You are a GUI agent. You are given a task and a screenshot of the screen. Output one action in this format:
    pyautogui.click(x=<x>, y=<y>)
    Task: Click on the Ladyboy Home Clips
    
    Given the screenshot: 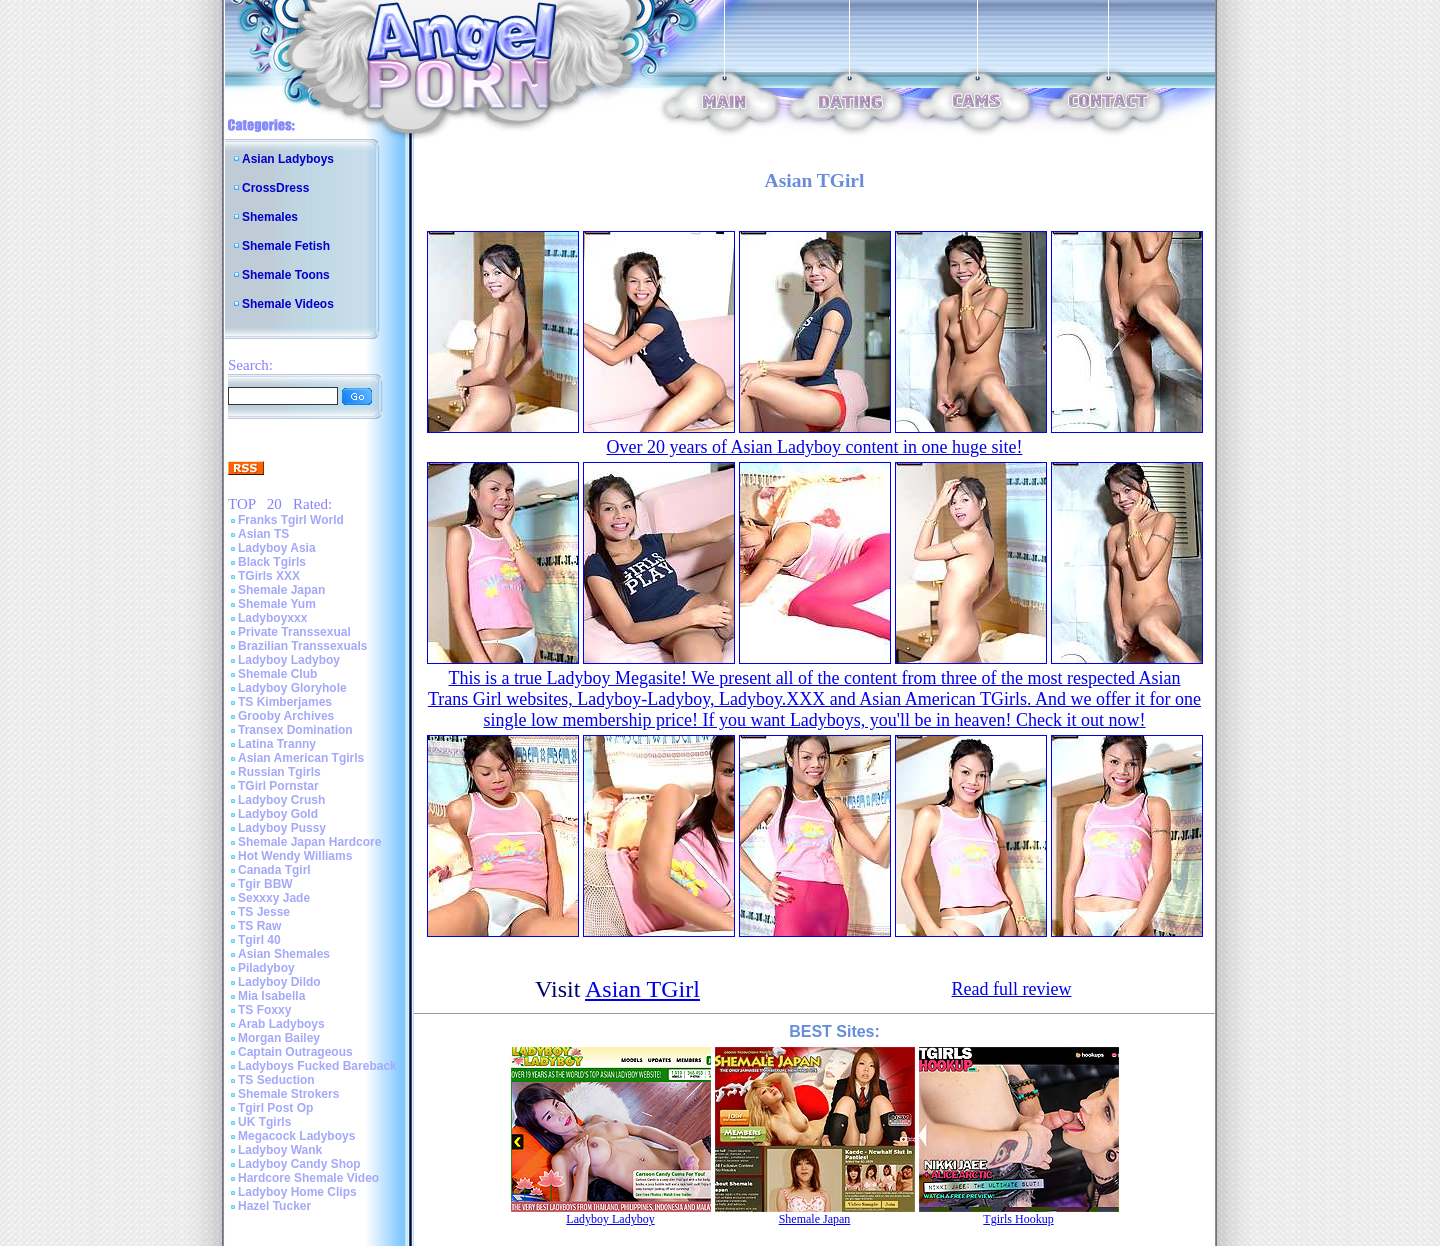 What is the action you would take?
    pyautogui.click(x=297, y=1192)
    